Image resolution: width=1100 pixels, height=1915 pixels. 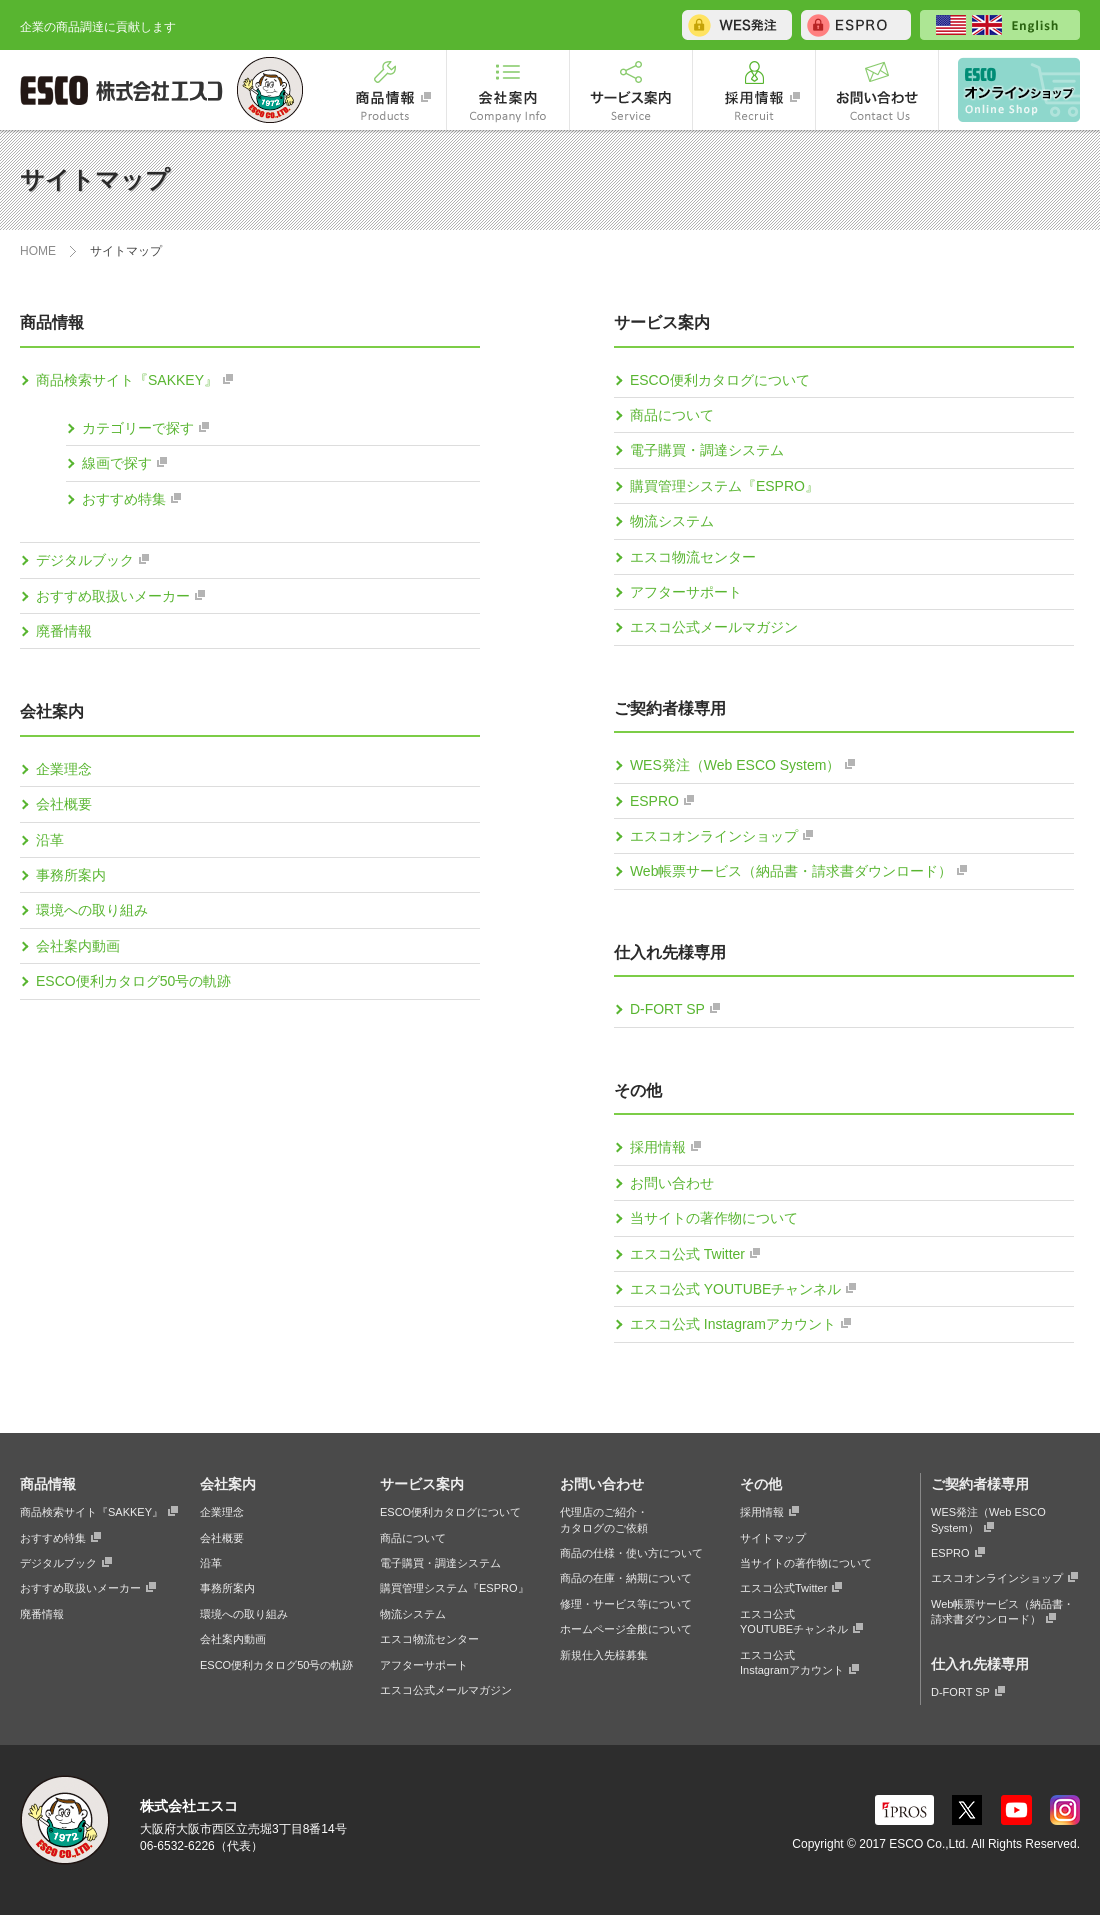 What do you see at coordinates (736, 1289) in the screenshot?
I see `エスコ公式 YOUTUBEチャンネル` at bounding box center [736, 1289].